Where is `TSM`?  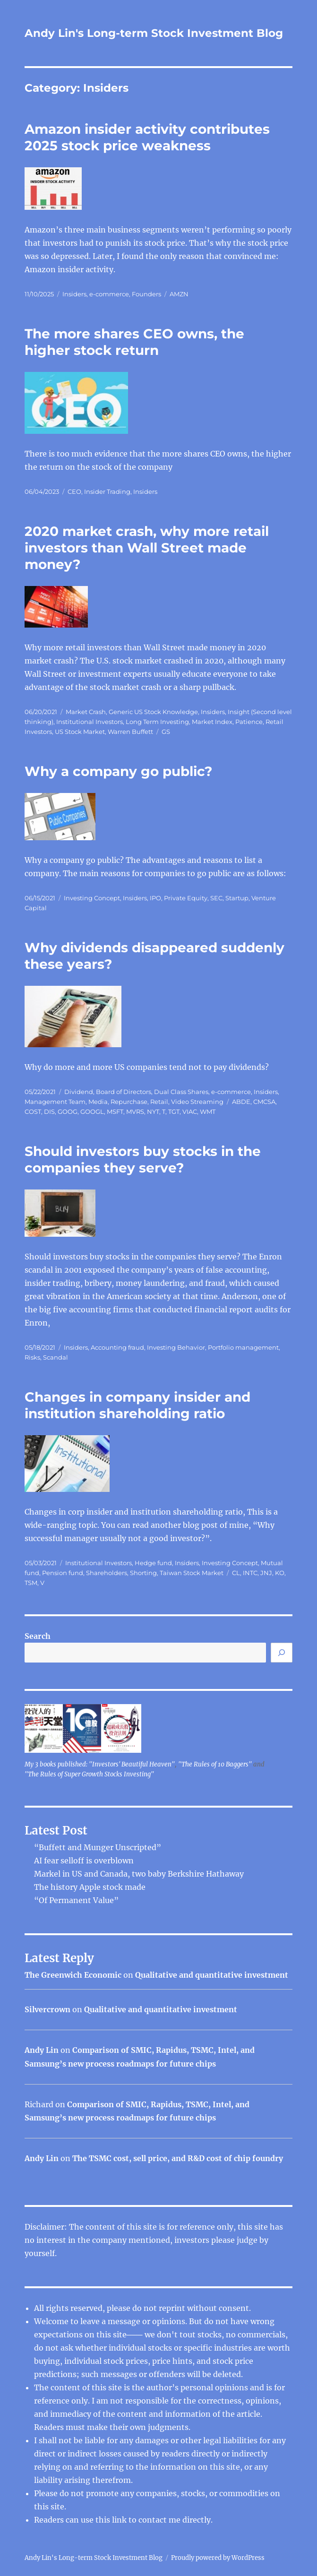
TSM is located at coordinates (31, 1582).